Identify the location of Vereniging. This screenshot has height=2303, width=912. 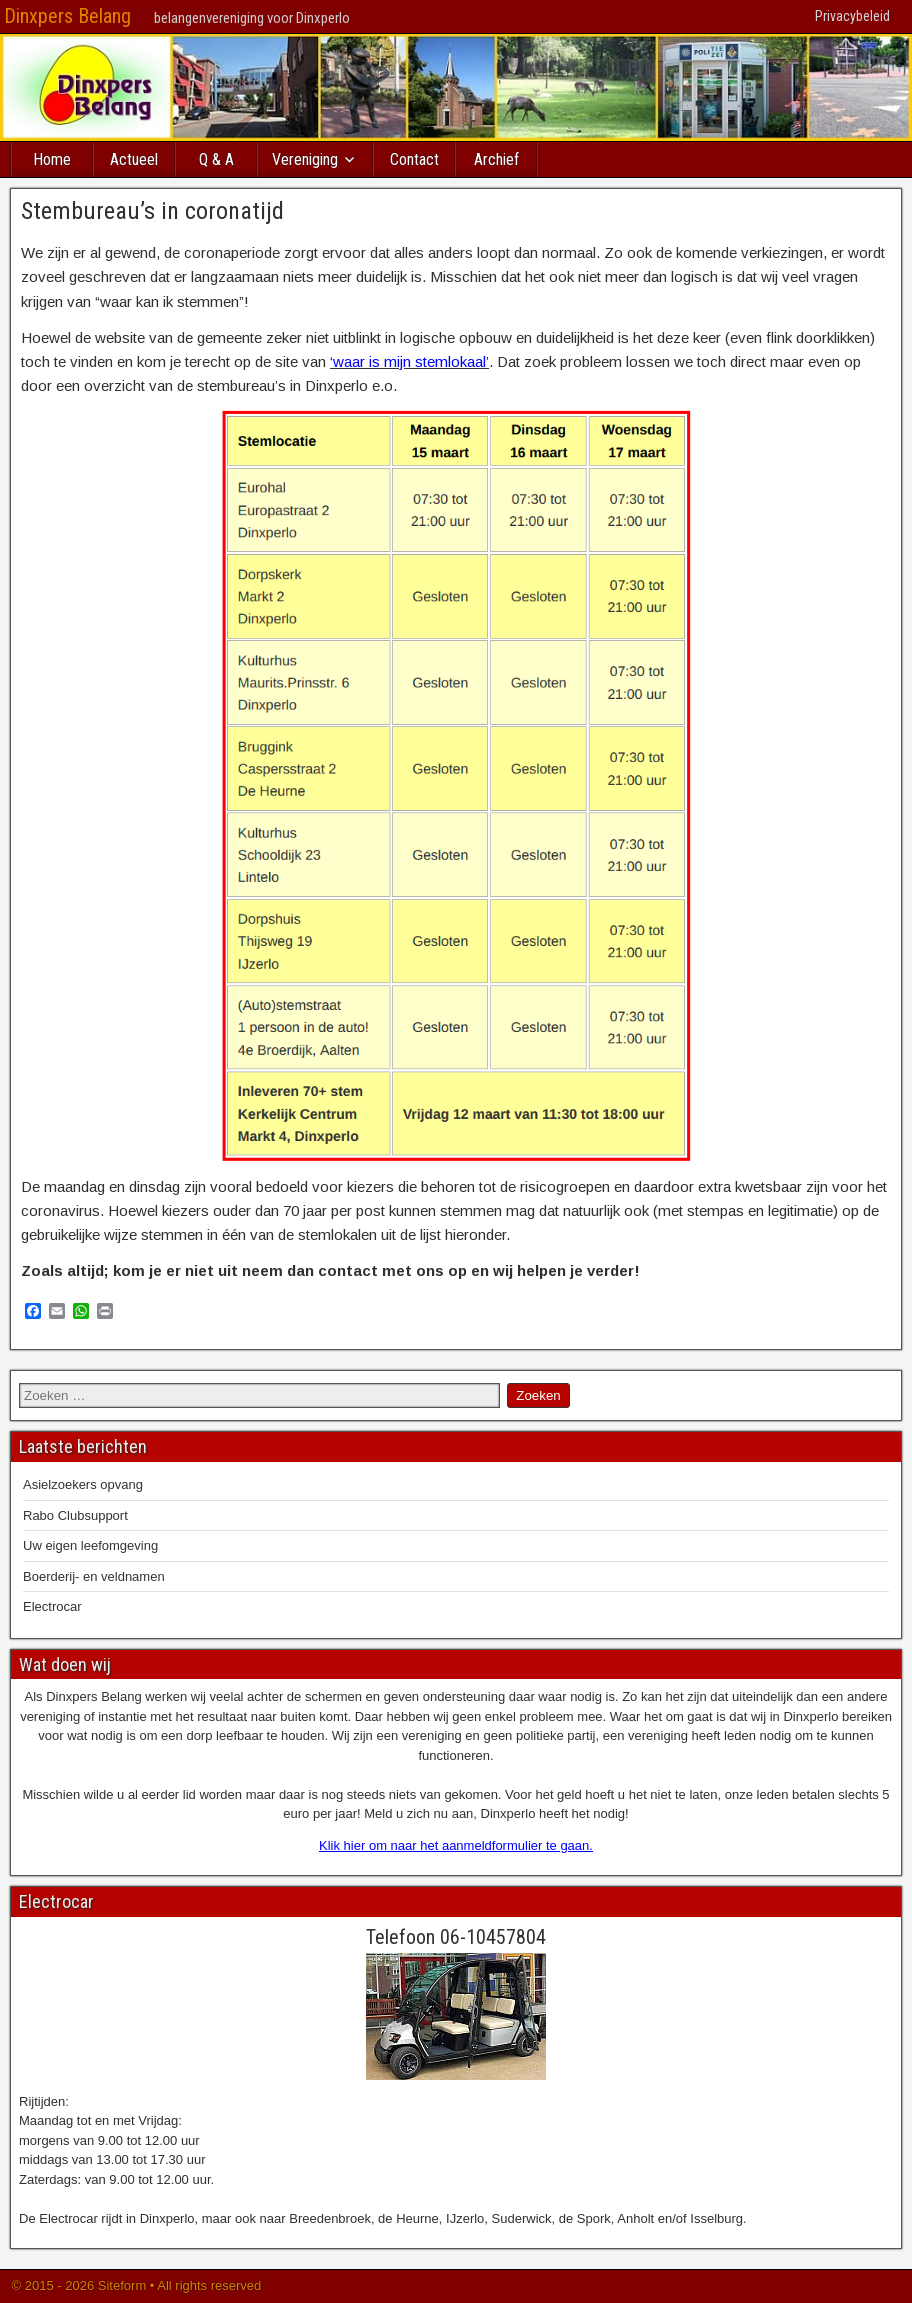
(305, 159).